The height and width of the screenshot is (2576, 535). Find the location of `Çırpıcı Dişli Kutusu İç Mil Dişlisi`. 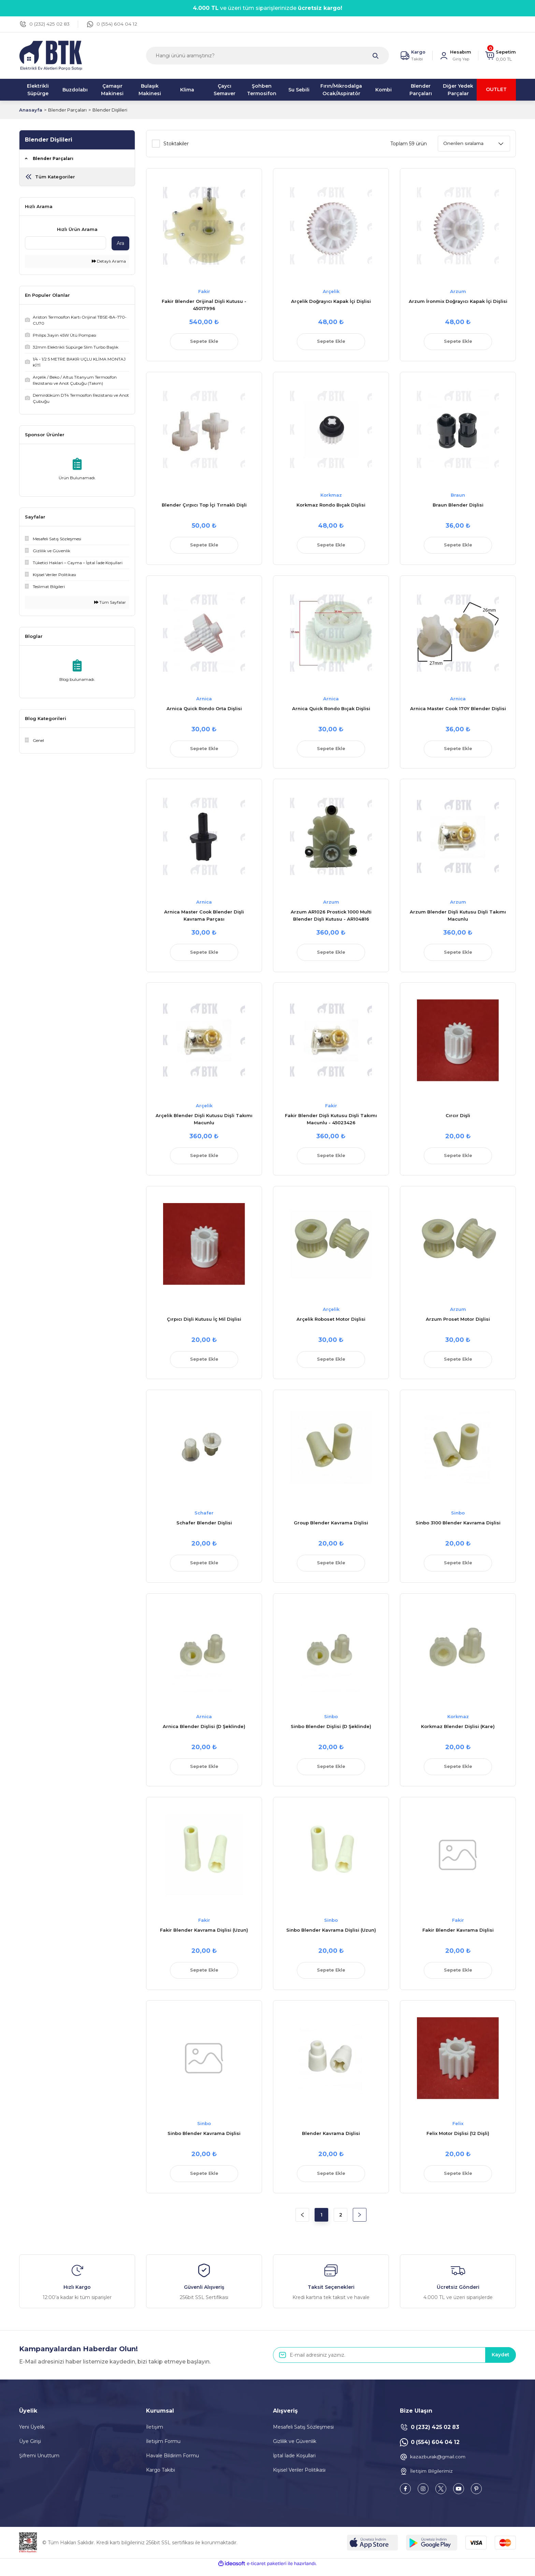

Çırpıcı Dişli Kutusu İç Mil Dişlisi is located at coordinates (204, 1323).